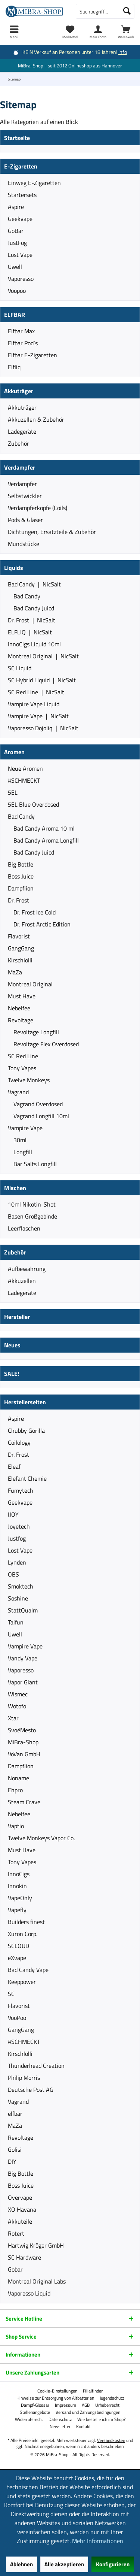  Describe the element at coordinates (18, 1945) in the screenshot. I see `SCLOUD` at that location.